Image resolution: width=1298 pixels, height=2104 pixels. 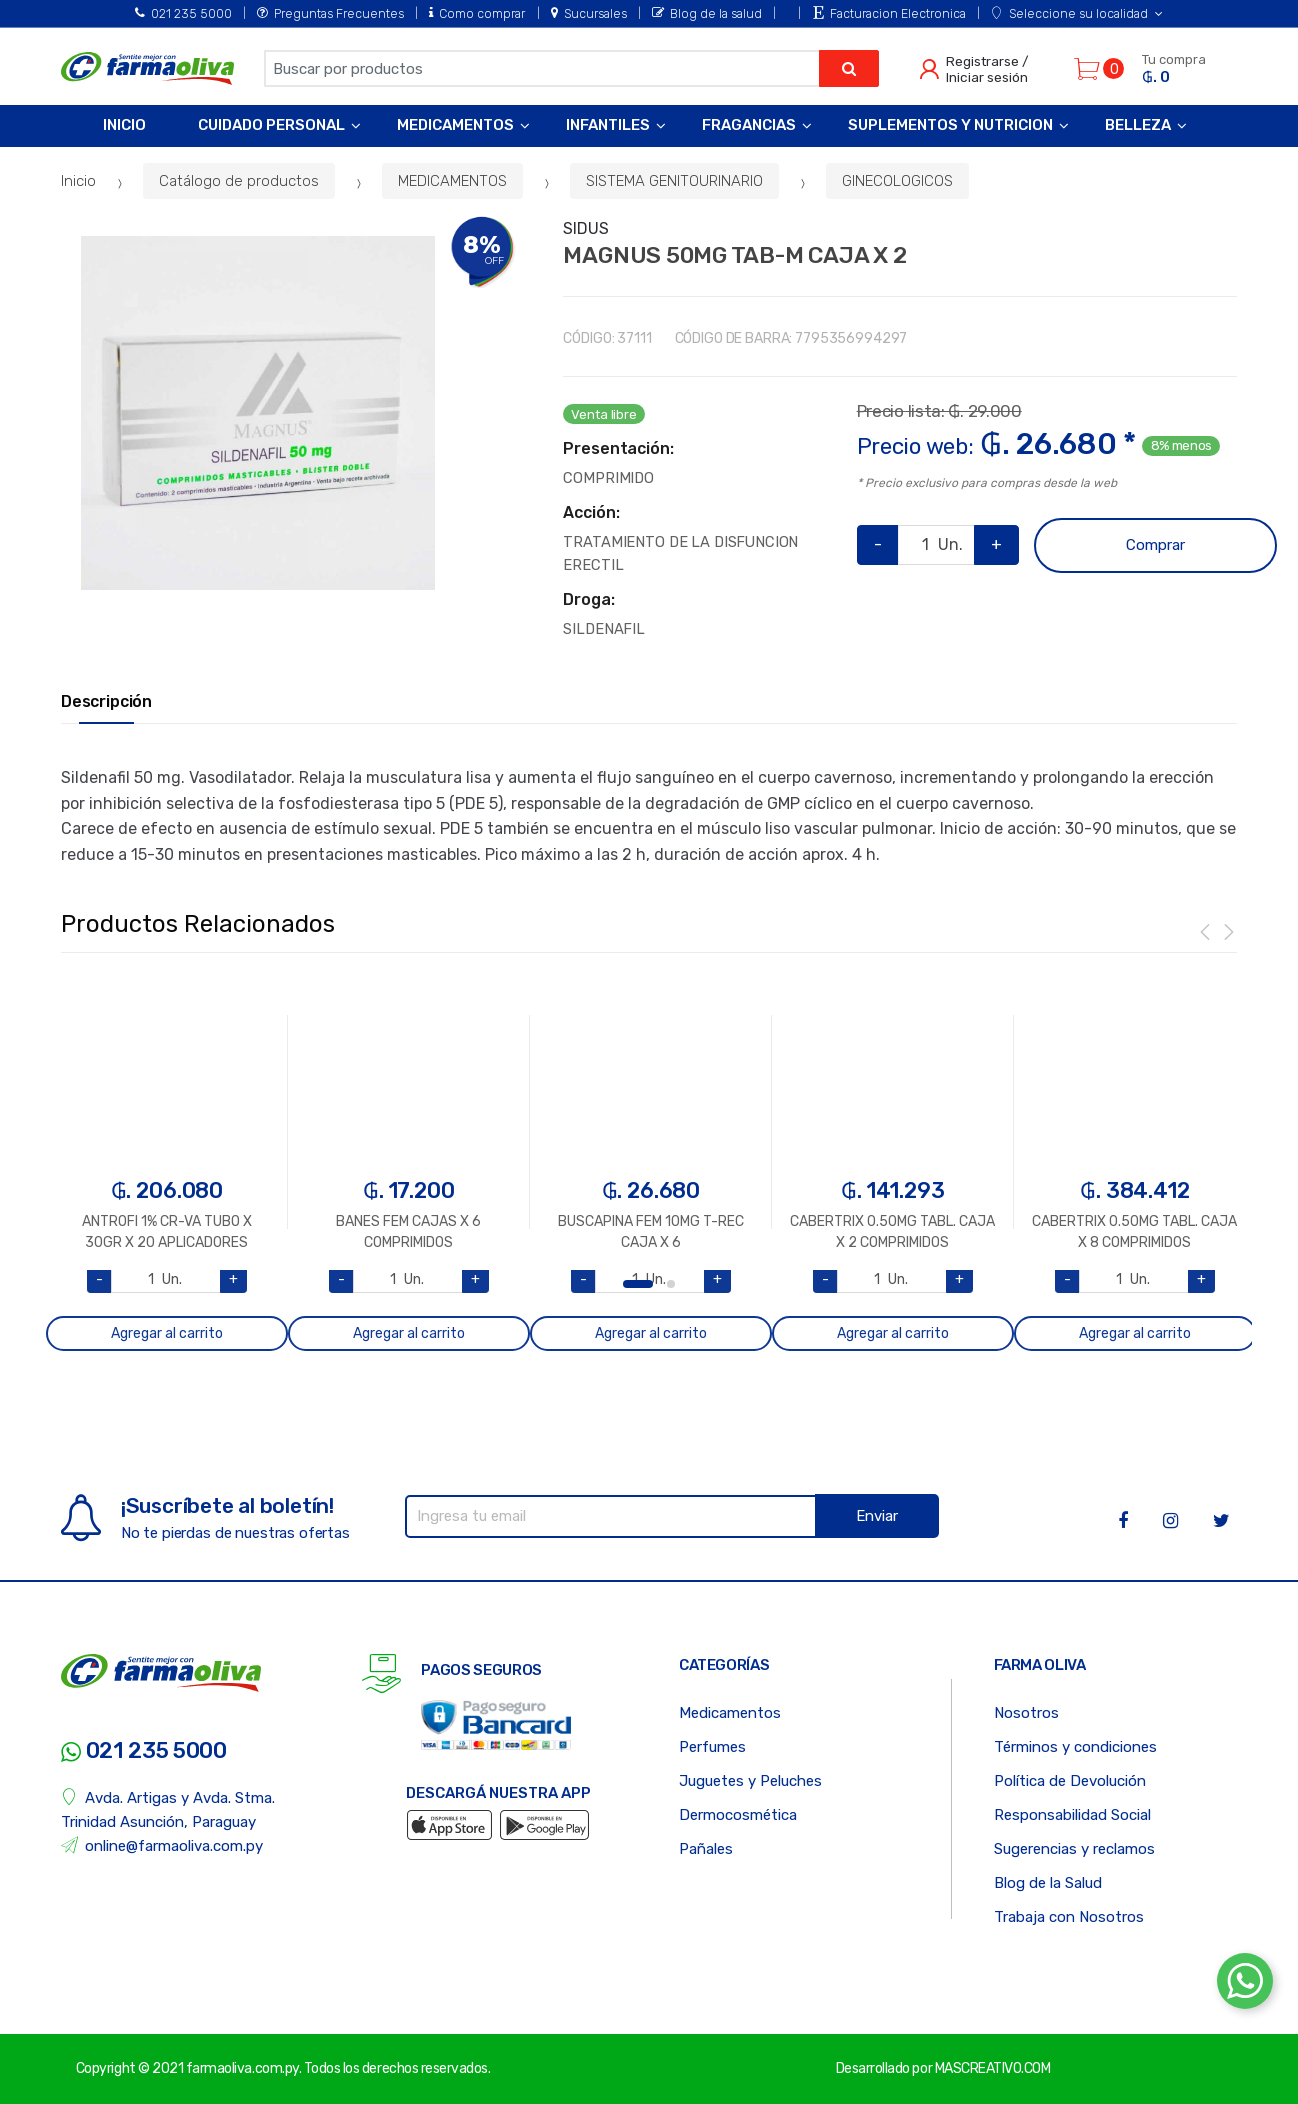 I want to click on Pañales, so click(x=706, y=1849).